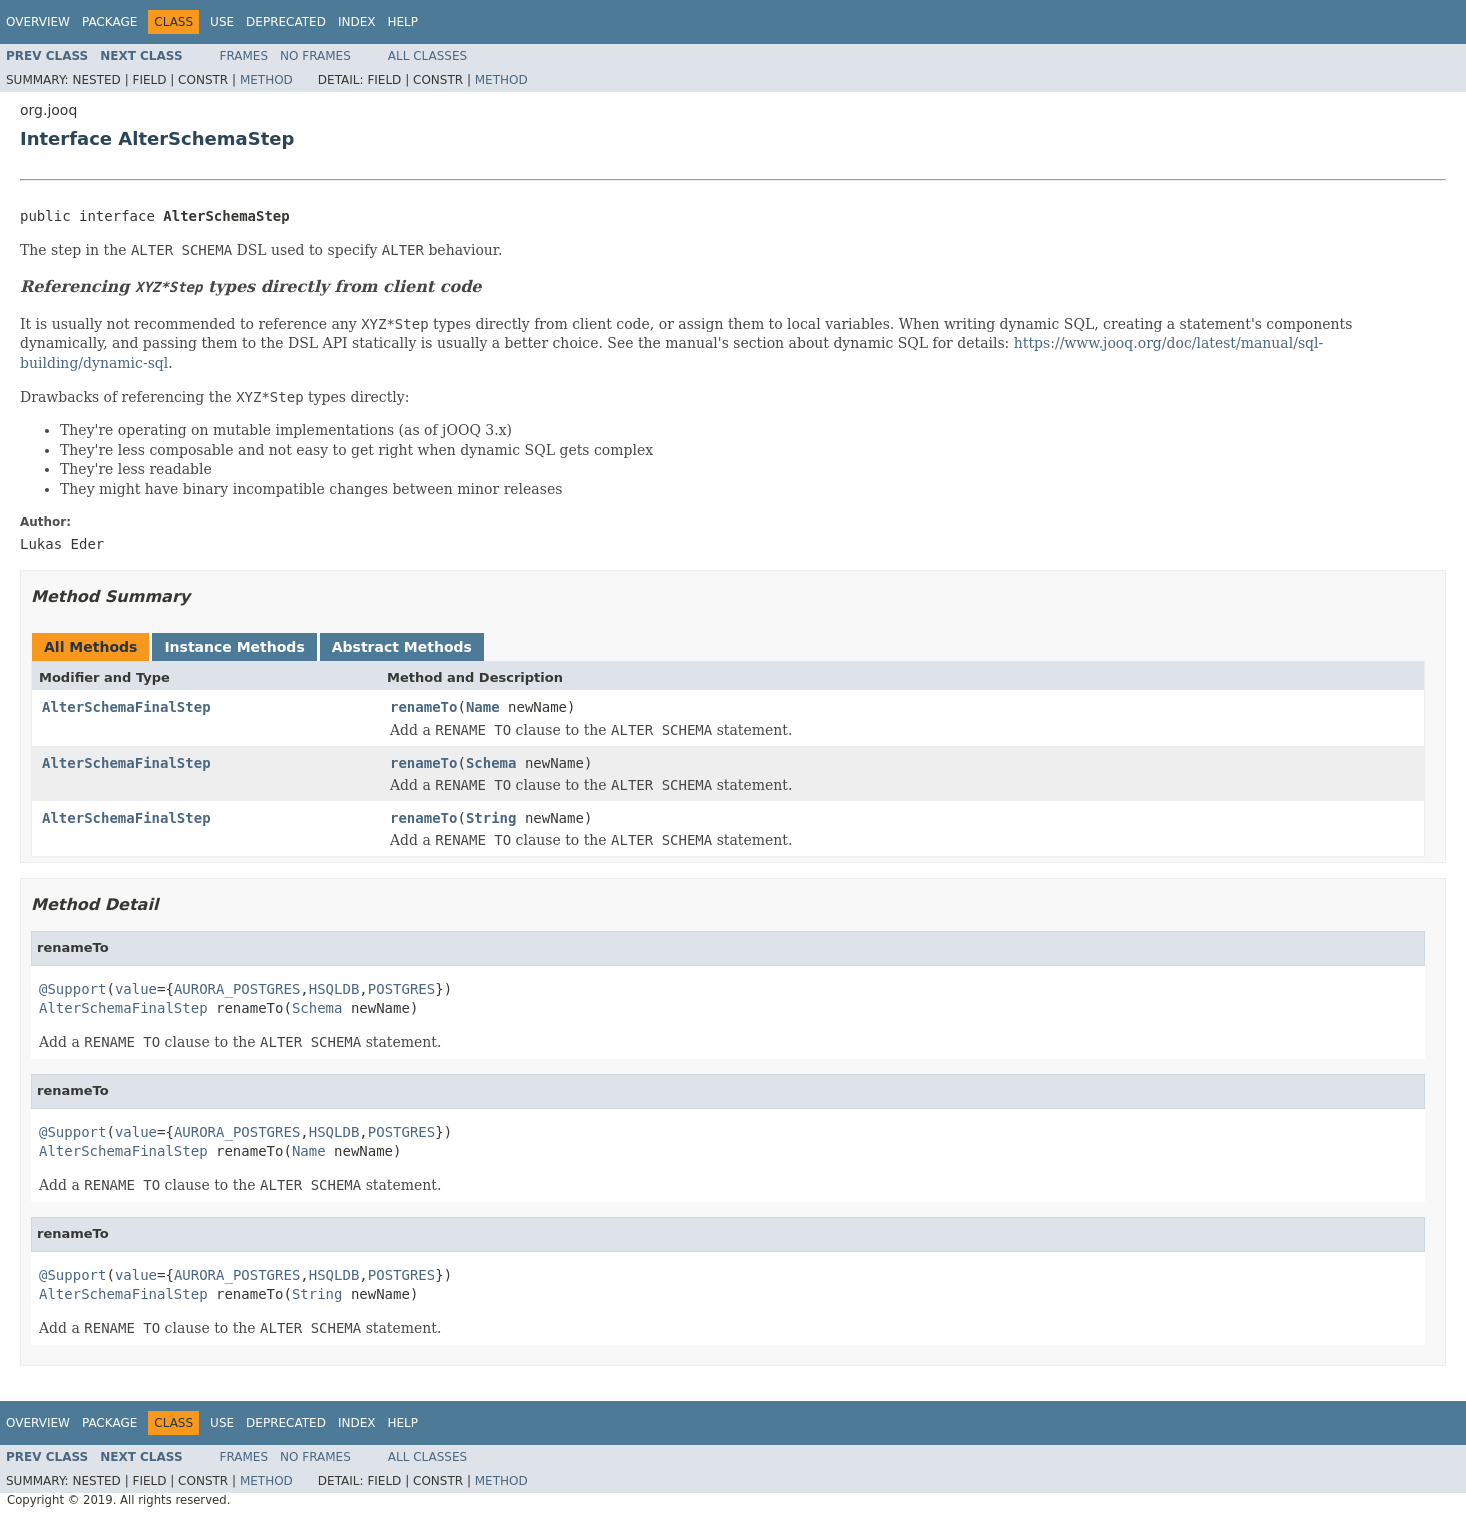 The image size is (1466, 1521). Describe the element at coordinates (109, 22) in the screenshot. I see `Package` at that location.